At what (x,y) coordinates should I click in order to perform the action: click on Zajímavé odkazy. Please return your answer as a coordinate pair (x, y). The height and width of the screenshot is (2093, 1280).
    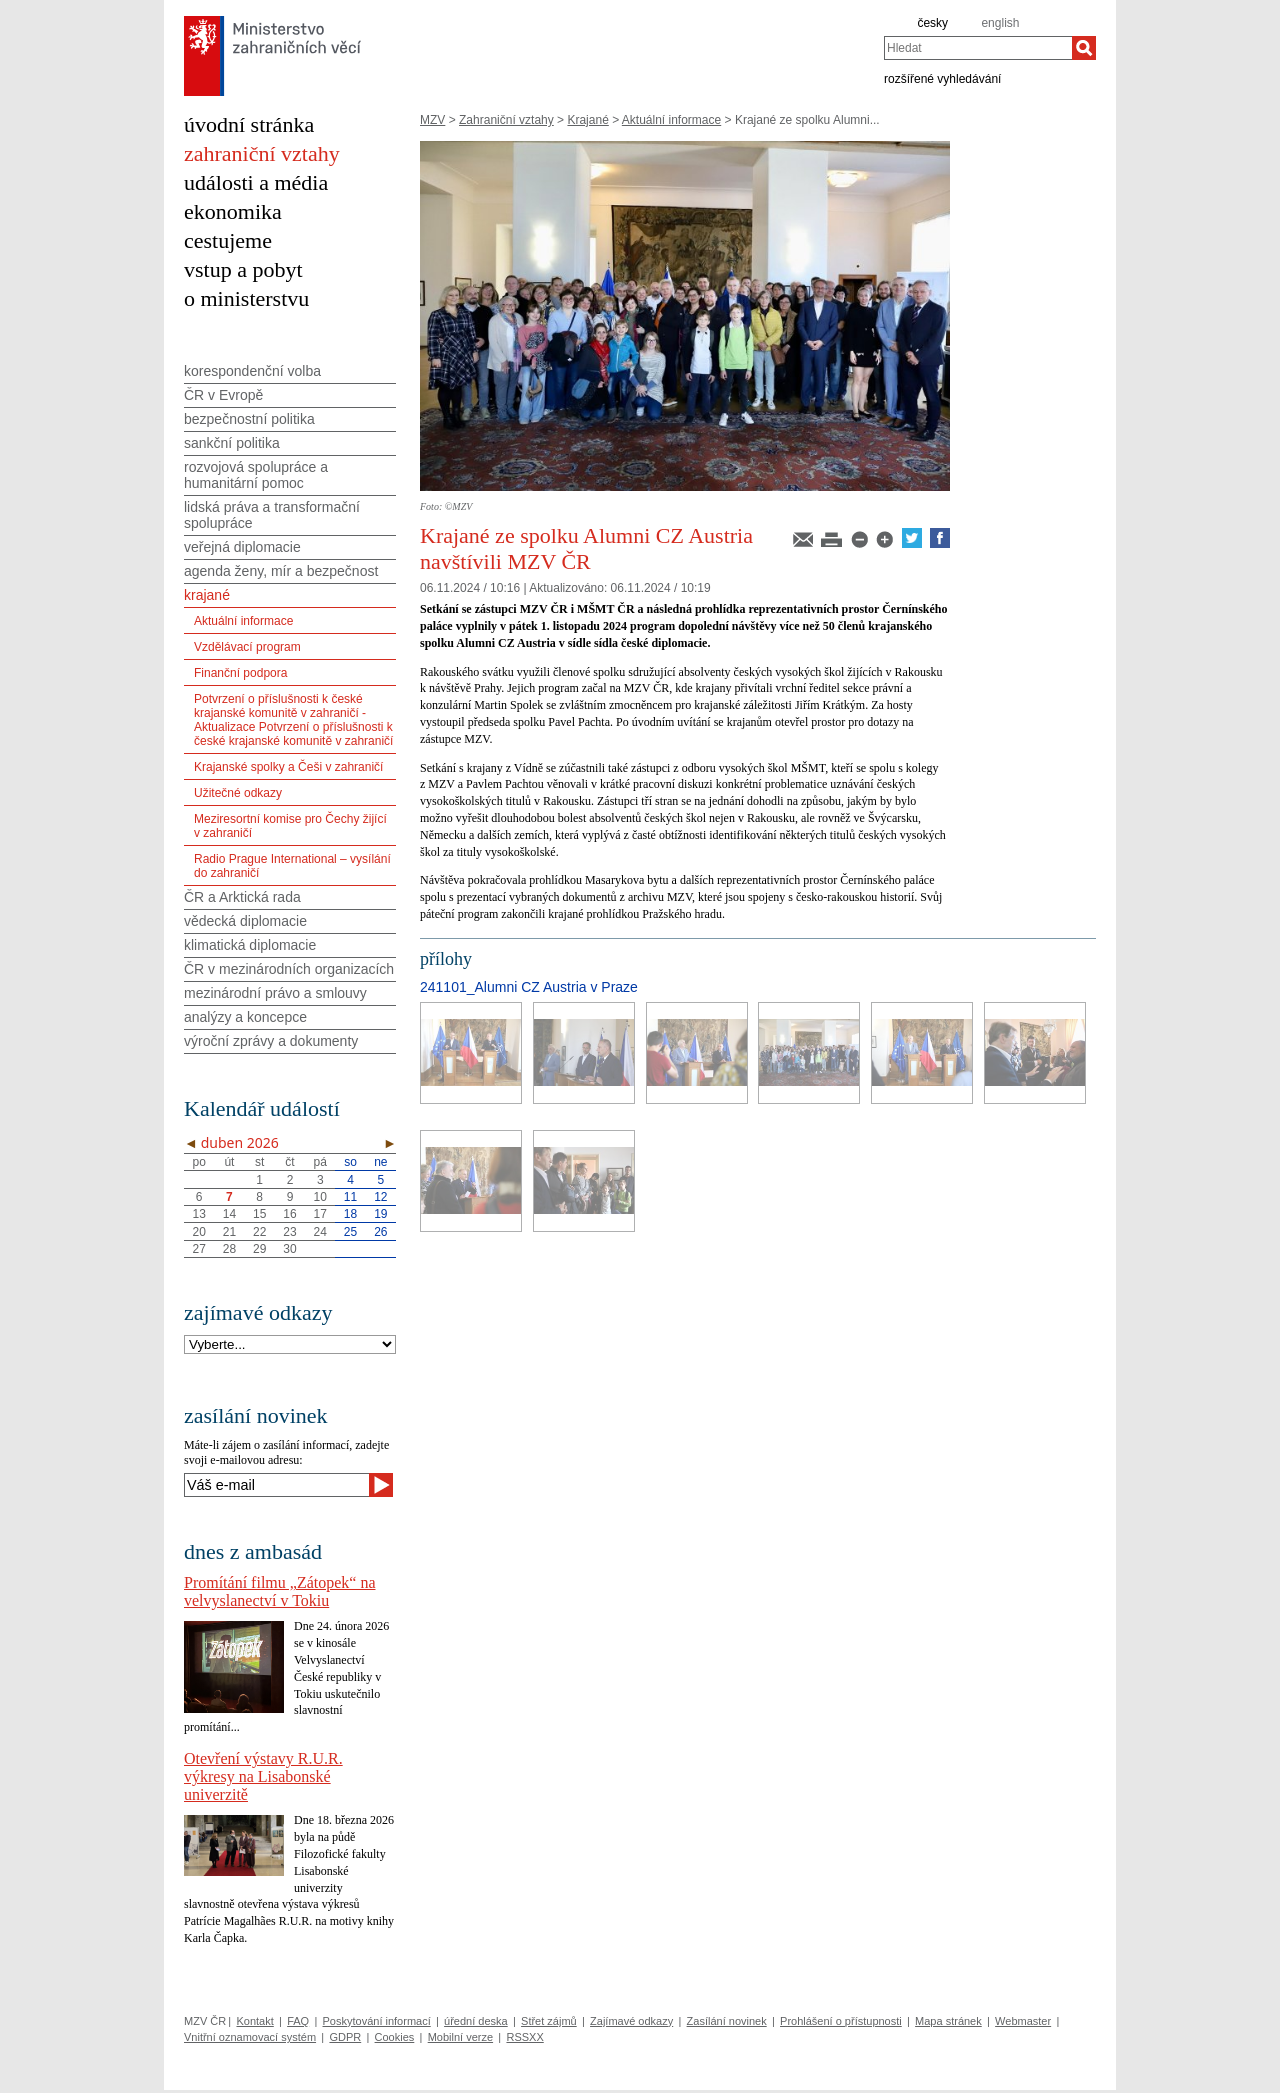
    Looking at the image, I should click on (631, 2021).